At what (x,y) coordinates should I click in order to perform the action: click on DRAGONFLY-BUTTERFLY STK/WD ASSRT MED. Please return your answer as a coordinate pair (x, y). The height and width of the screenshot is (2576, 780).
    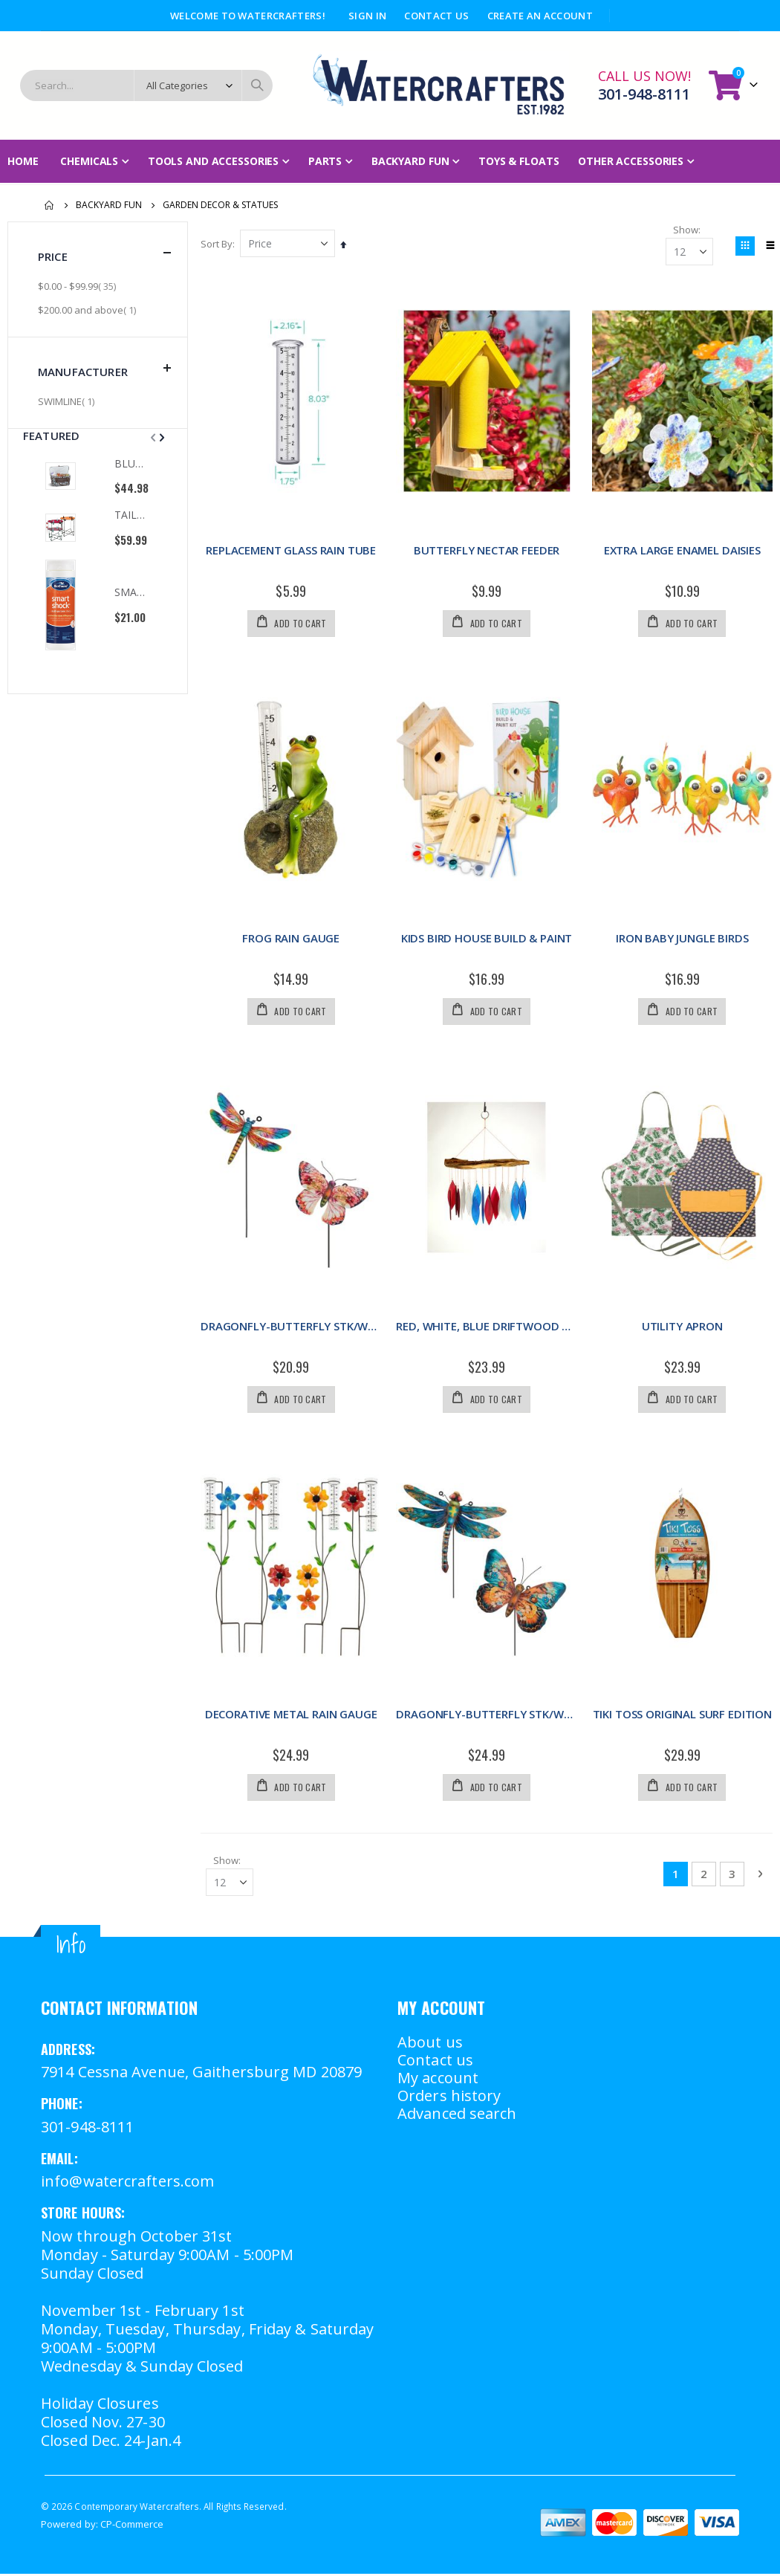
    Looking at the image, I should click on (487, 1714).